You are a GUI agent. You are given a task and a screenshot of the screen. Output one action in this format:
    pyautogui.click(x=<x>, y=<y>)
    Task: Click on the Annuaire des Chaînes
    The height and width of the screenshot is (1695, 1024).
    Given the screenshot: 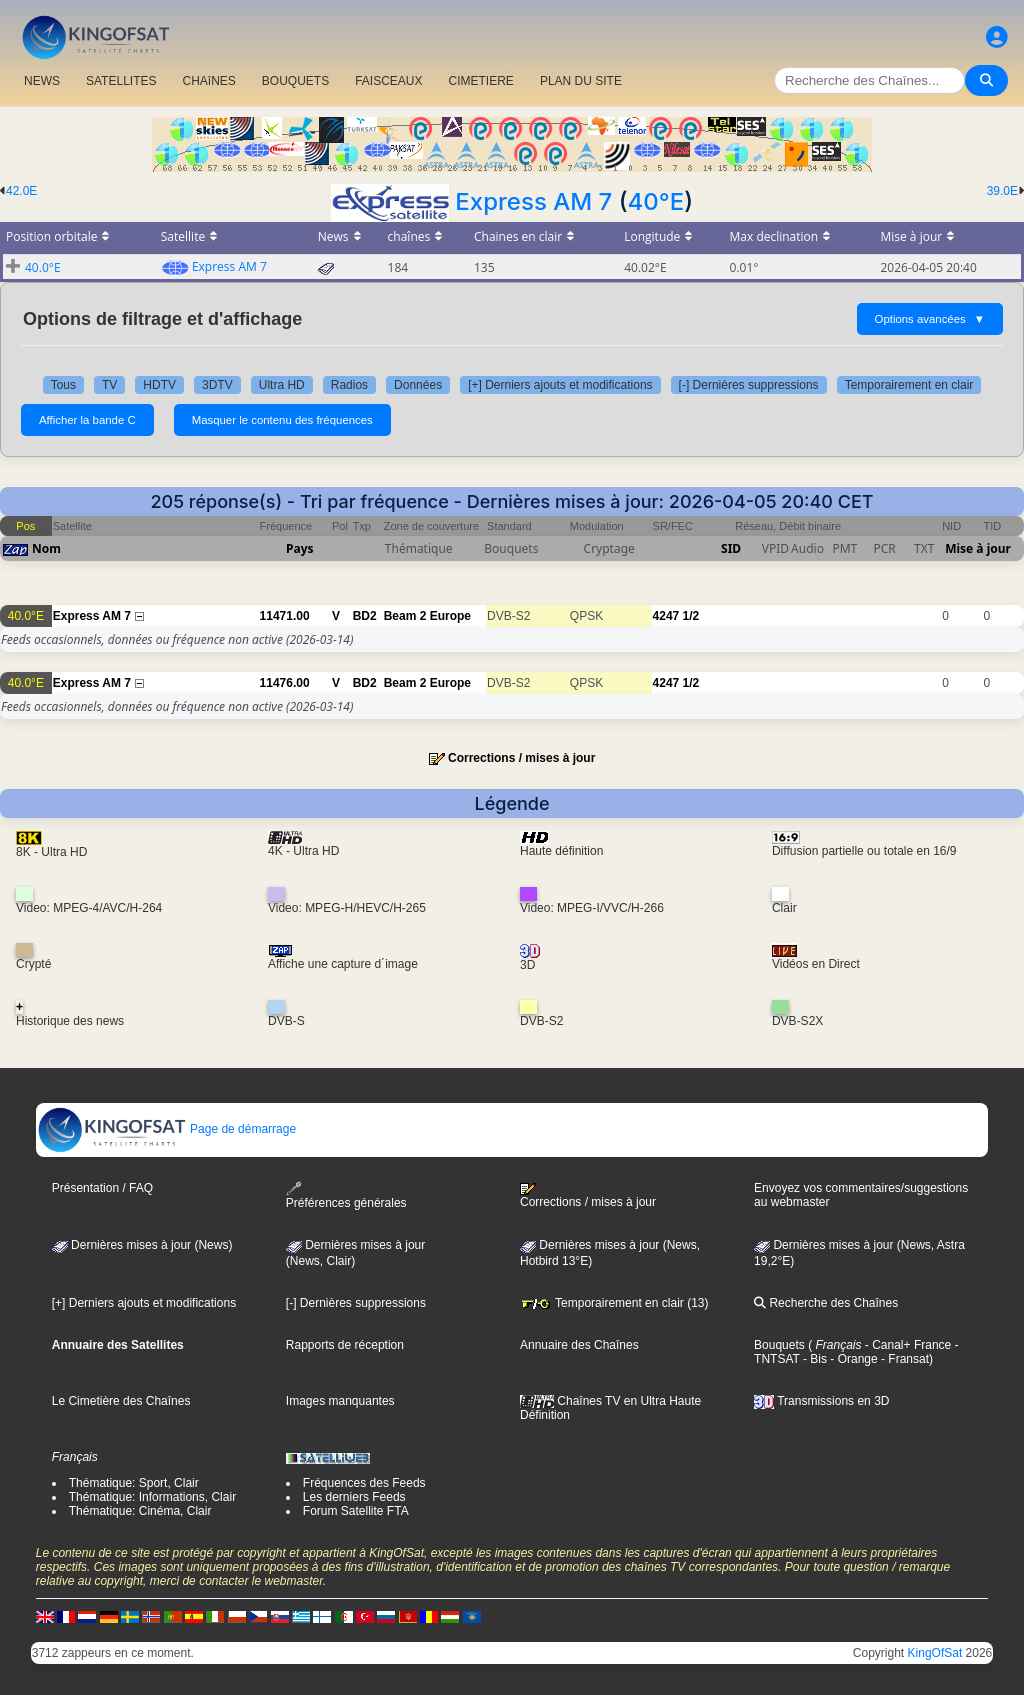 What is the action you would take?
    pyautogui.click(x=579, y=1345)
    